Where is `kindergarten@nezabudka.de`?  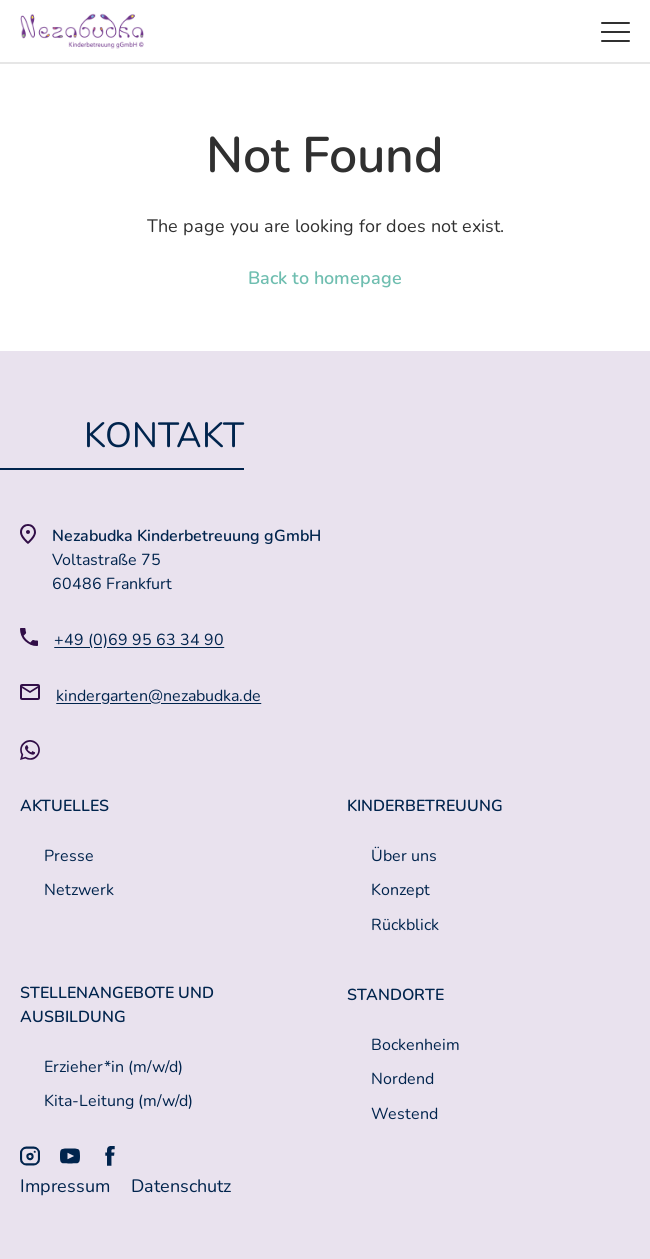
kindergarten@nezabudka.de is located at coordinates (158, 696).